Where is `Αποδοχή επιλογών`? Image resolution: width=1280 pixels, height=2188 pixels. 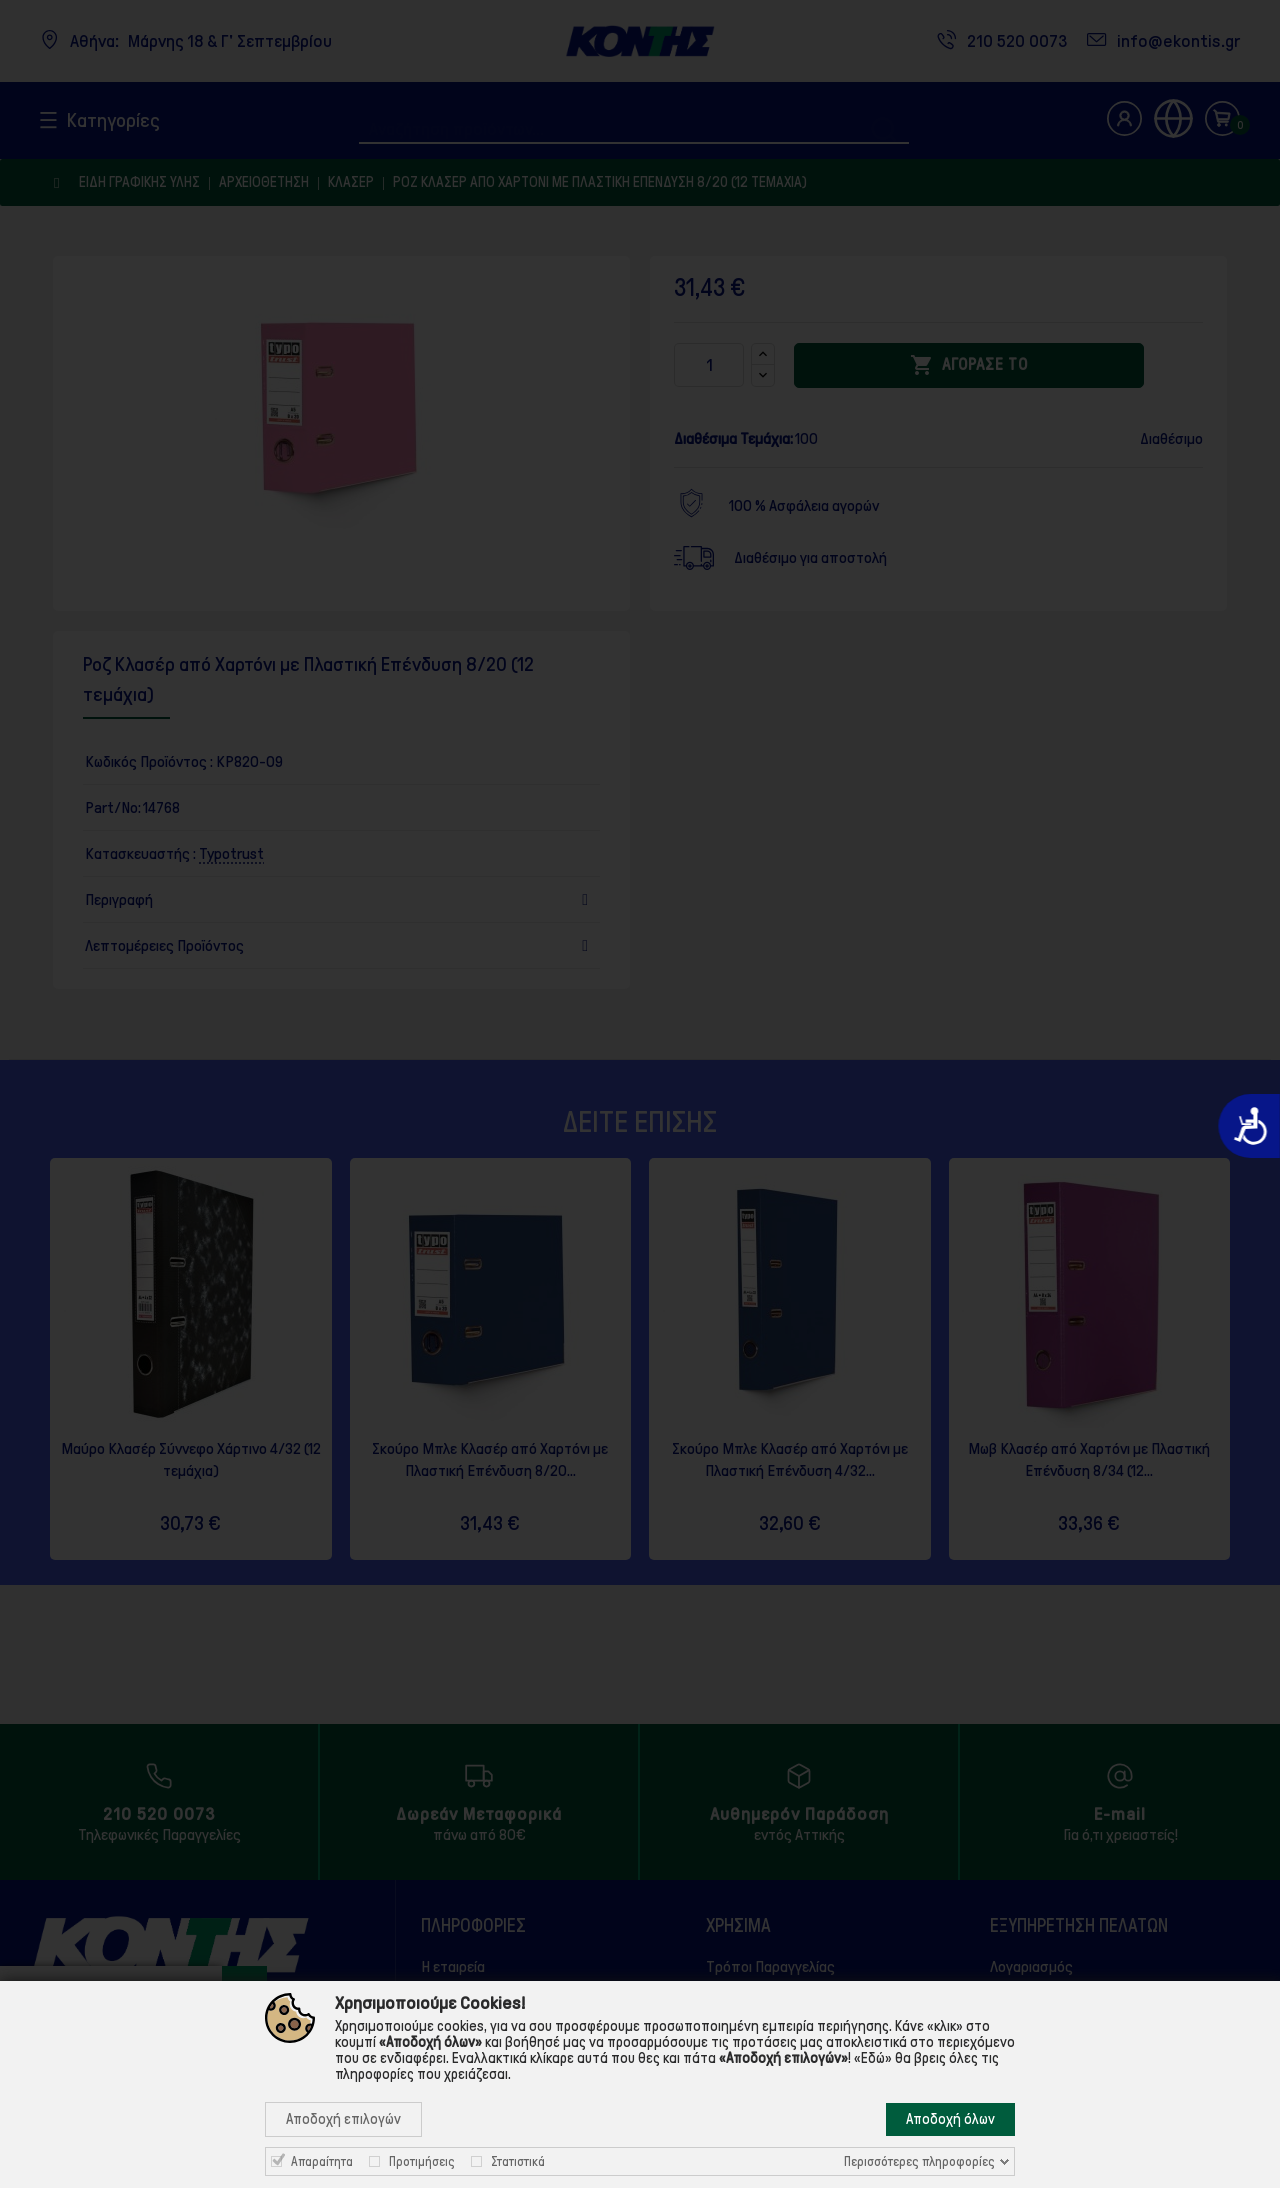 Αποδοχή επιλογών is located at coordinates (343, 2119).